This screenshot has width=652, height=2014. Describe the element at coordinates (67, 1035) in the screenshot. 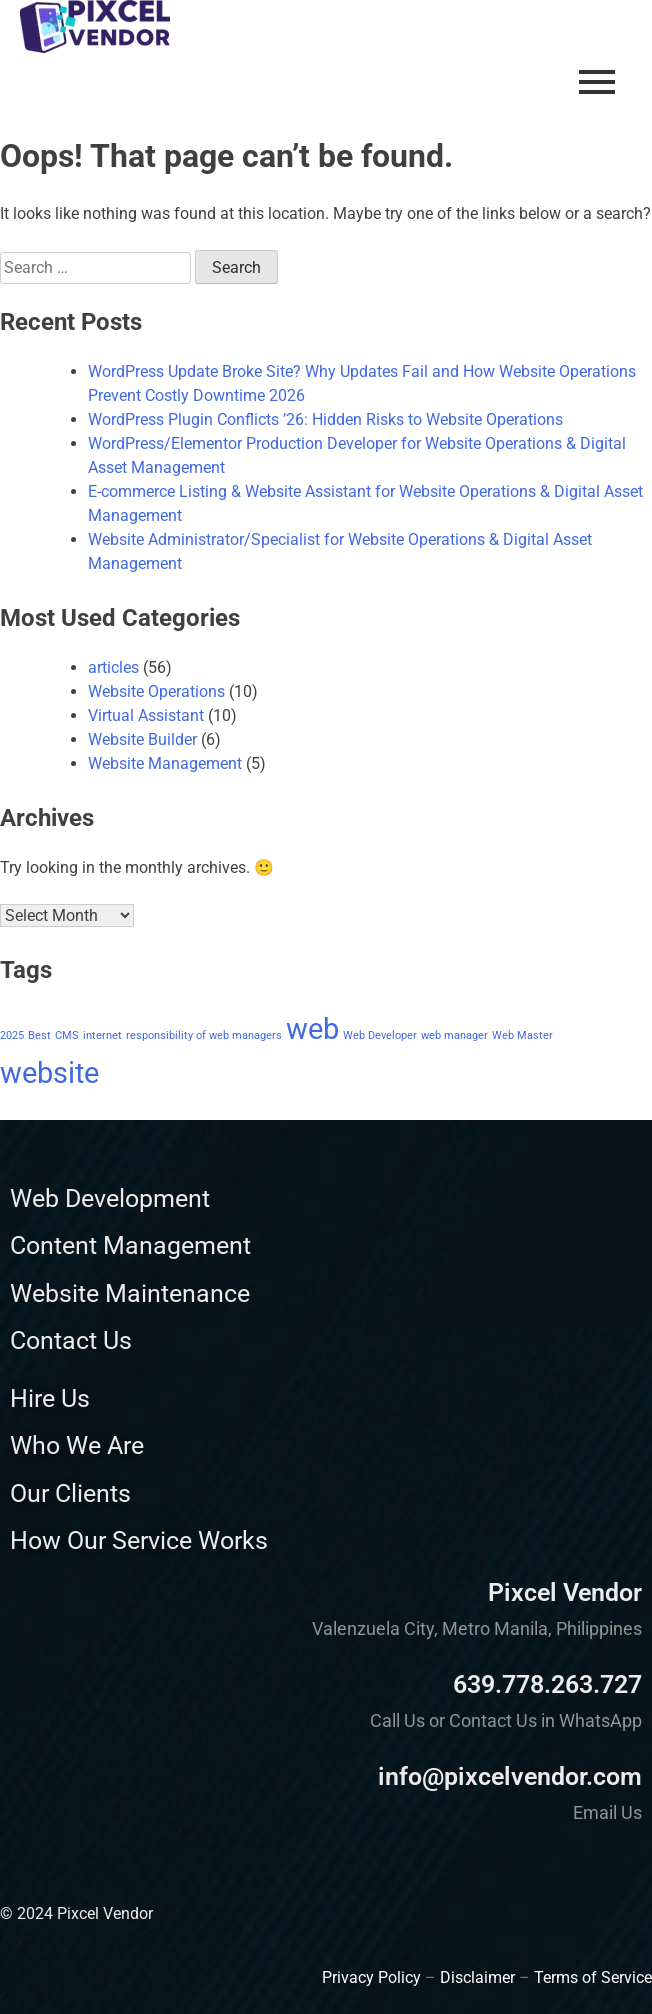

I see `CMS [CMS (1 item)]` at that location.